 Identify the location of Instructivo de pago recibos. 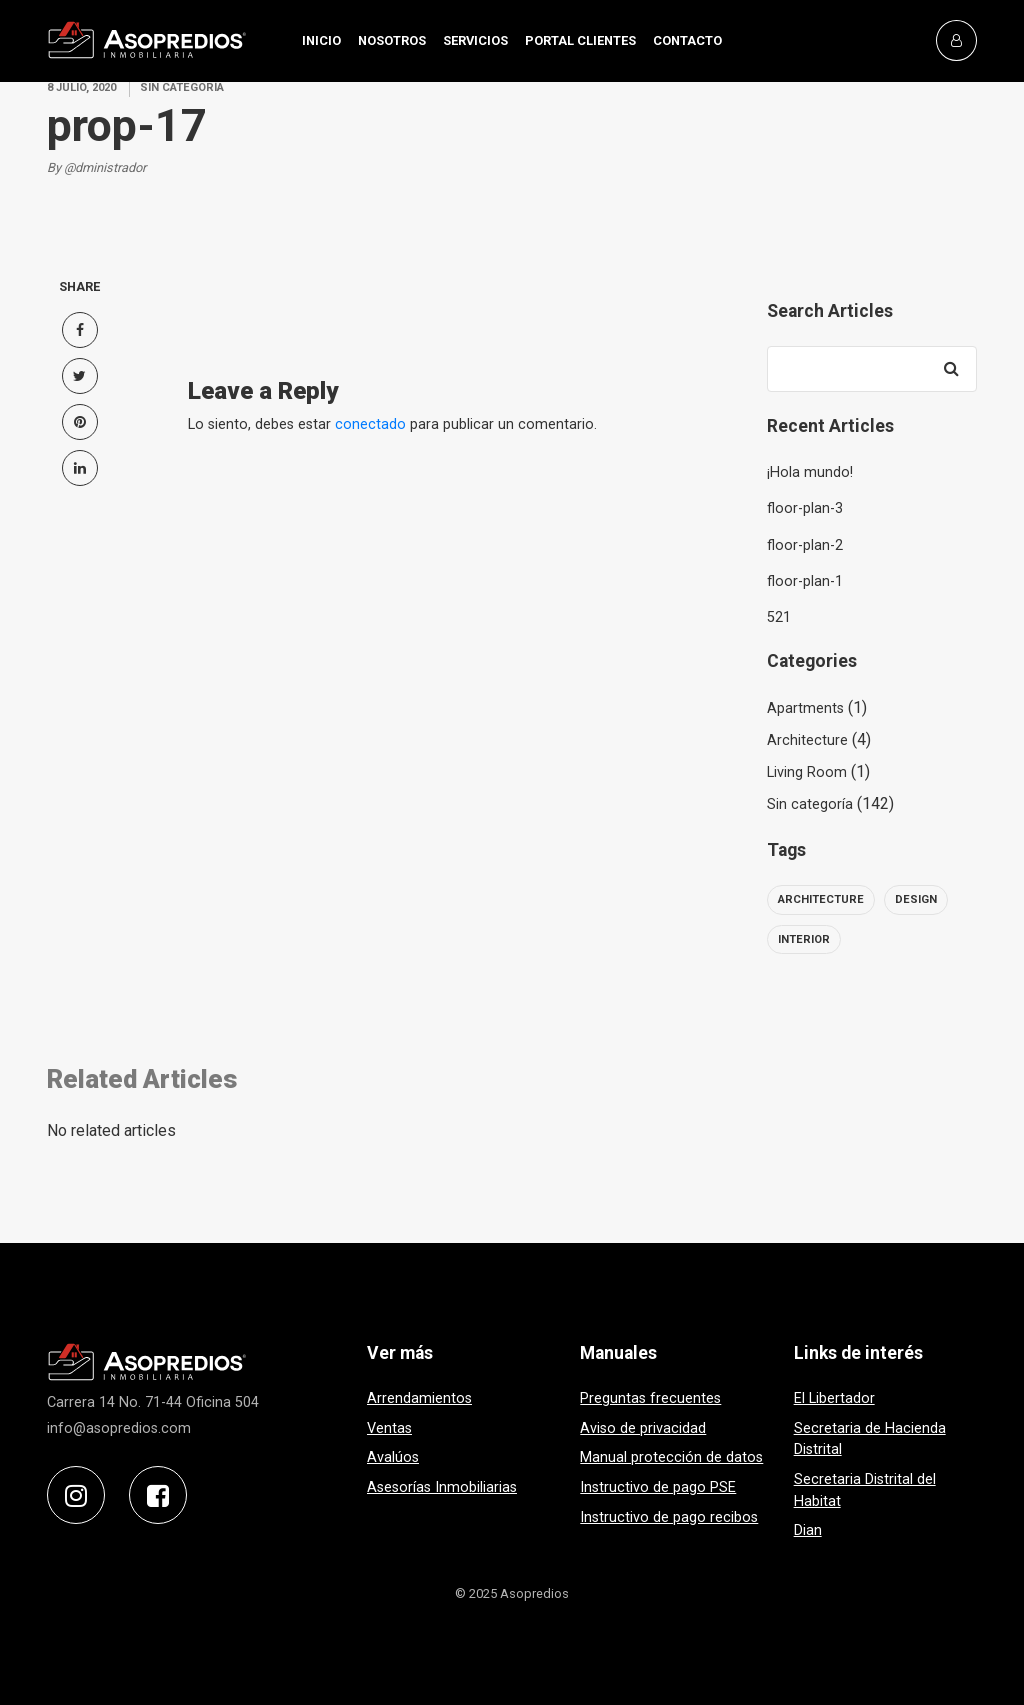
(669, 1517).